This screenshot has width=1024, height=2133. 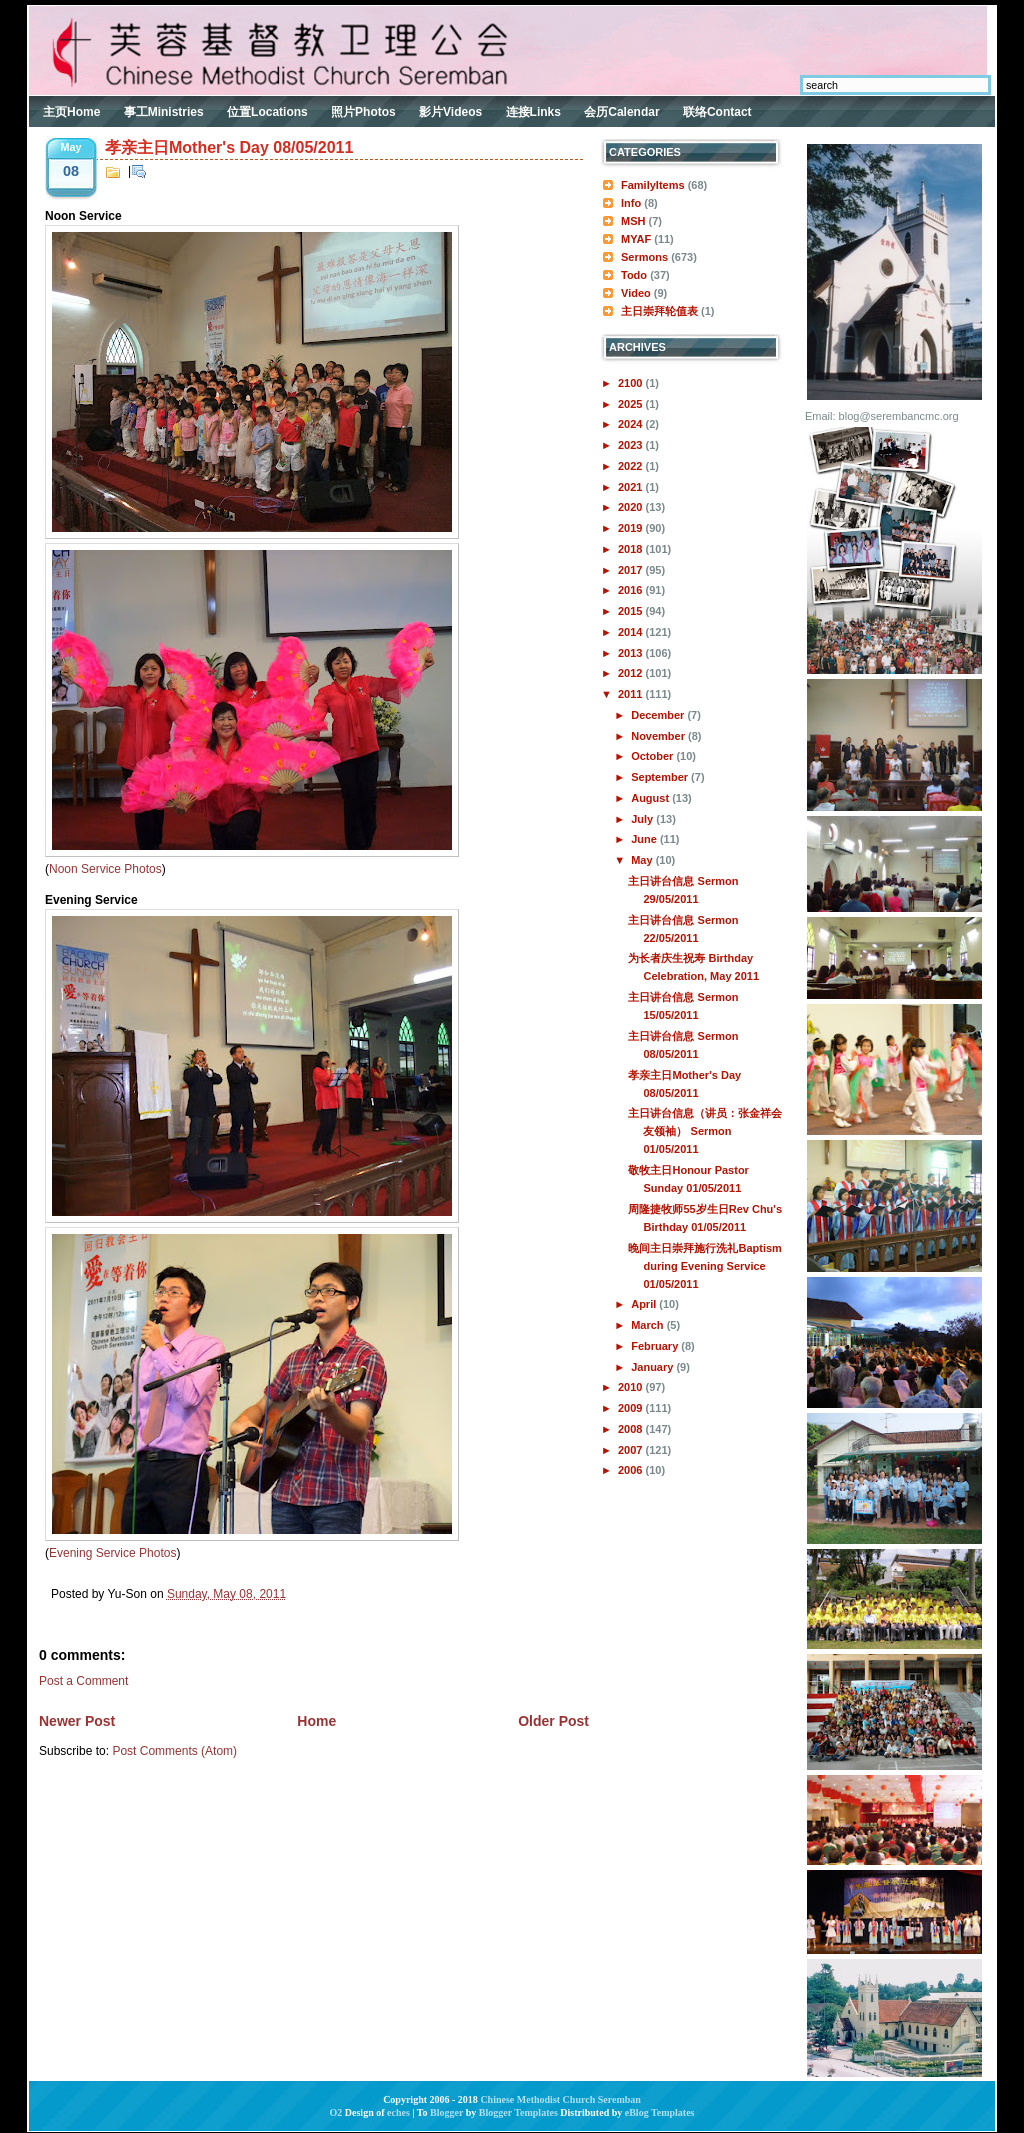 I want to click on 会历Calendar, so click(x=621, y=112).